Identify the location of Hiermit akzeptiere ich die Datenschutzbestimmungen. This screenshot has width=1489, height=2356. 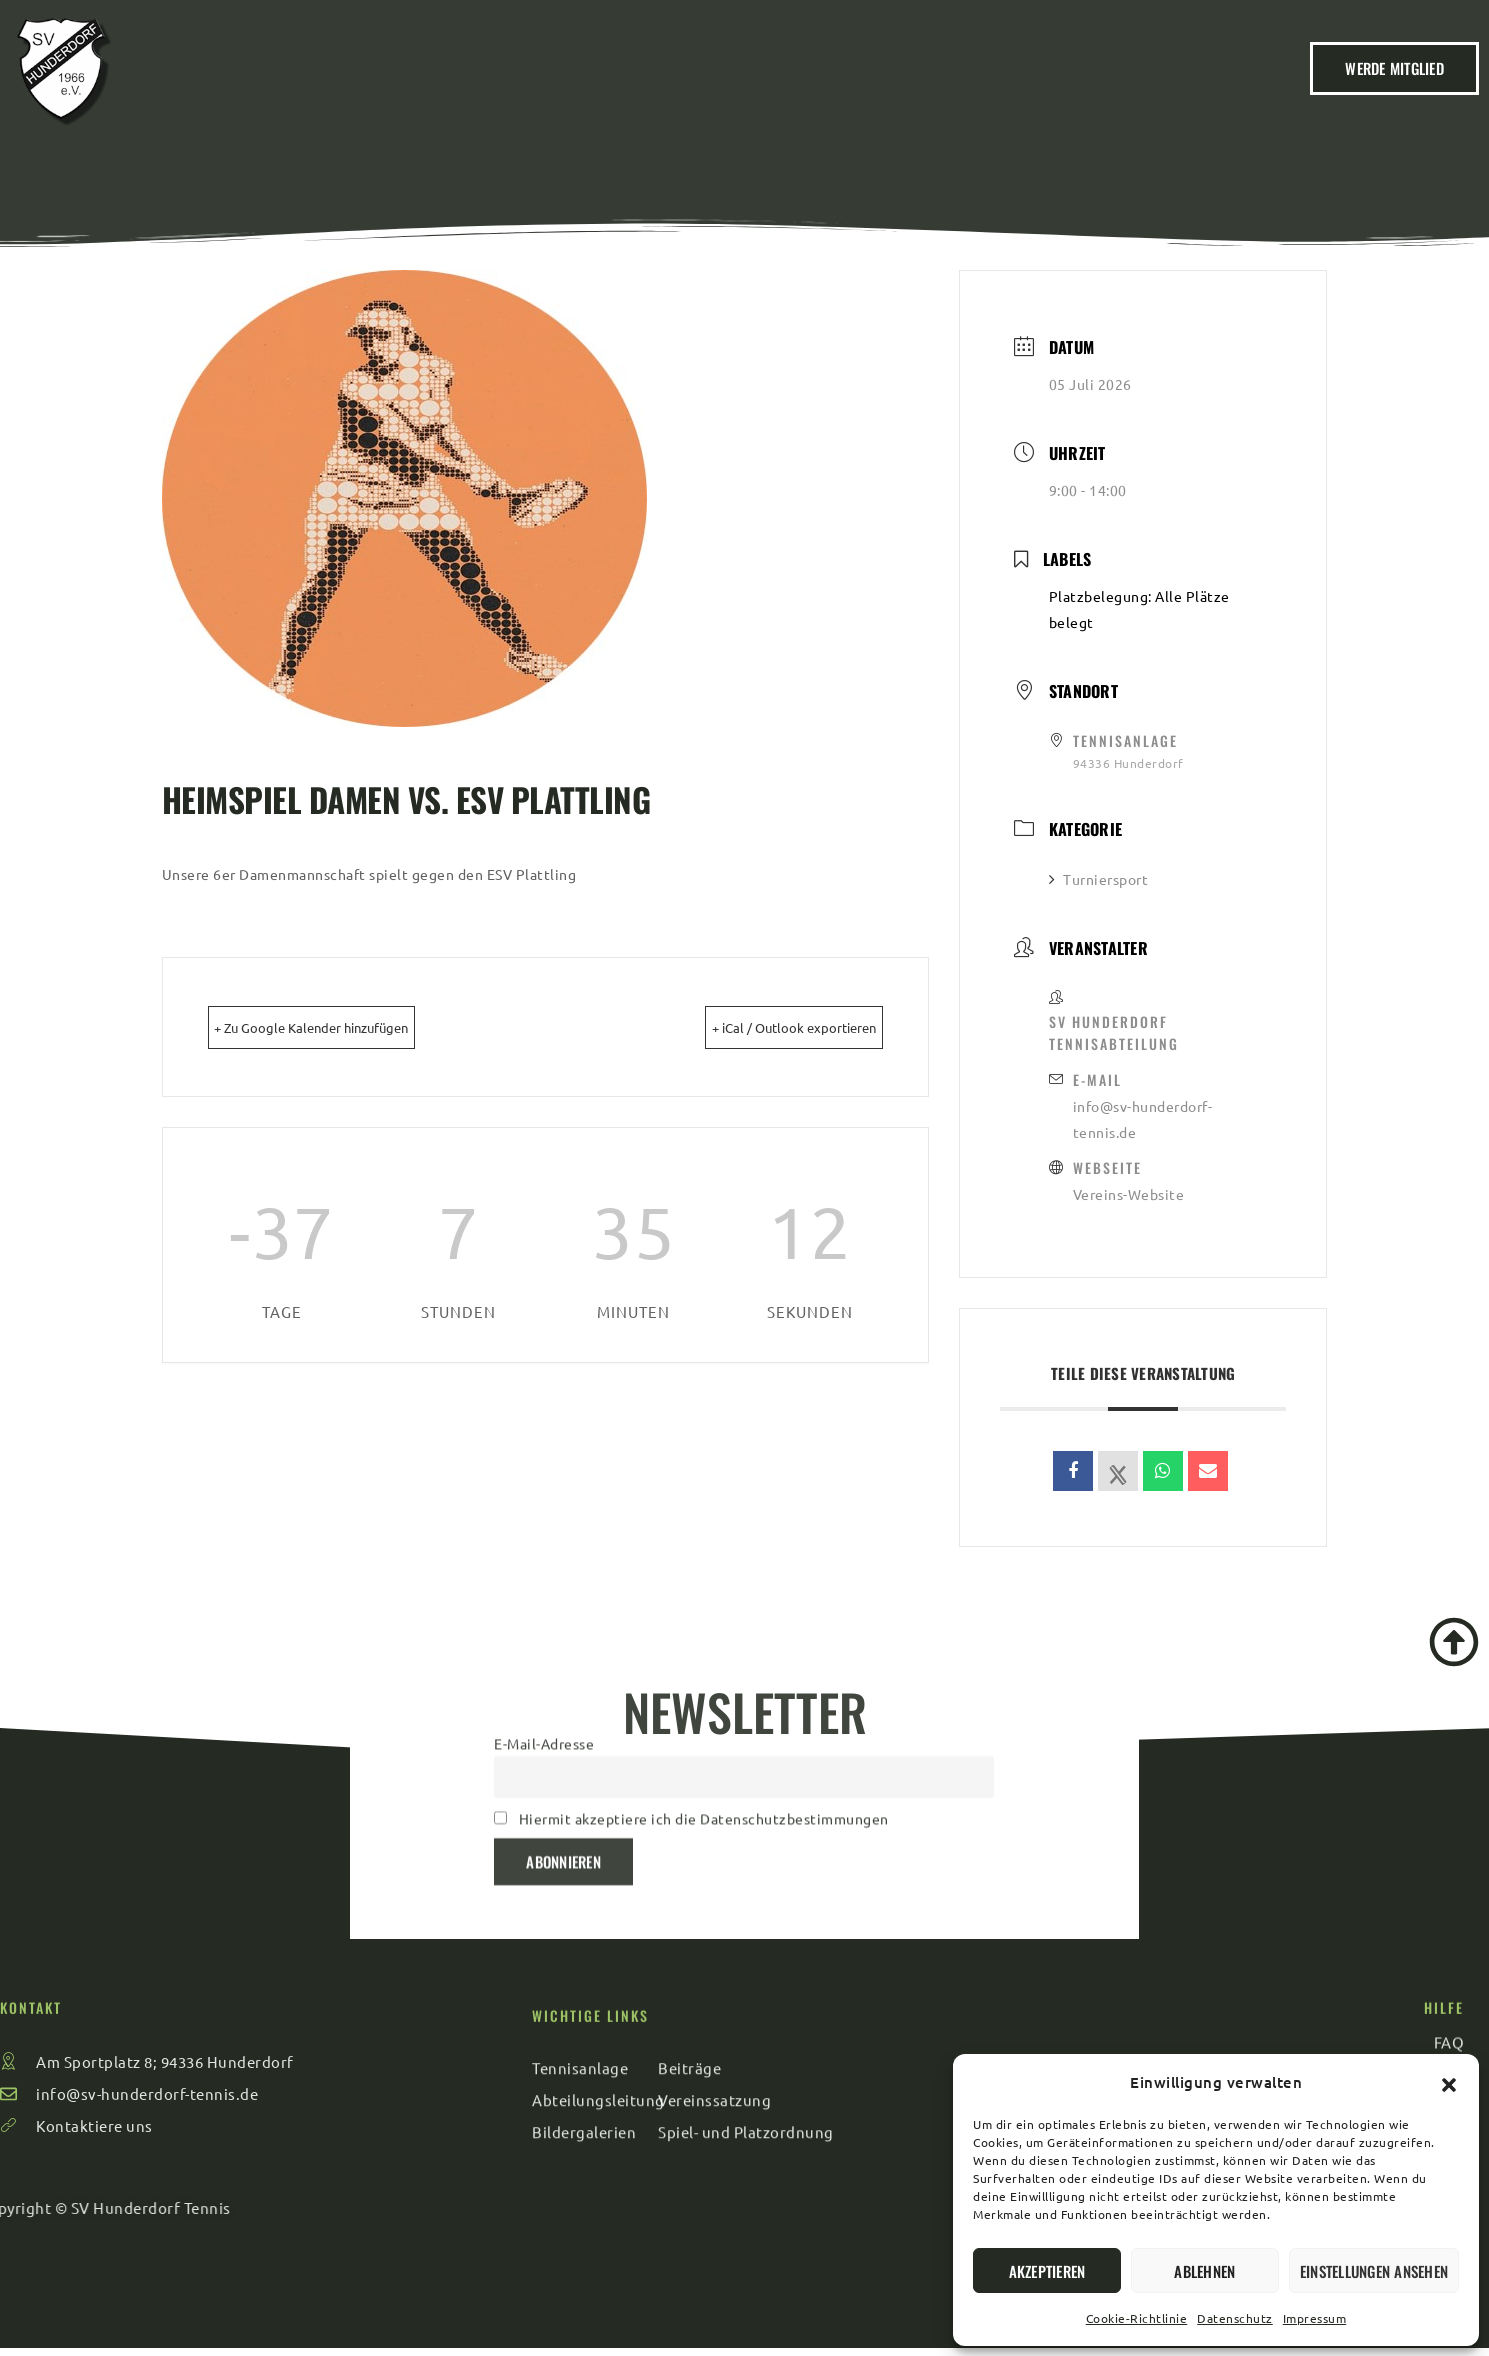
(704, 1706).